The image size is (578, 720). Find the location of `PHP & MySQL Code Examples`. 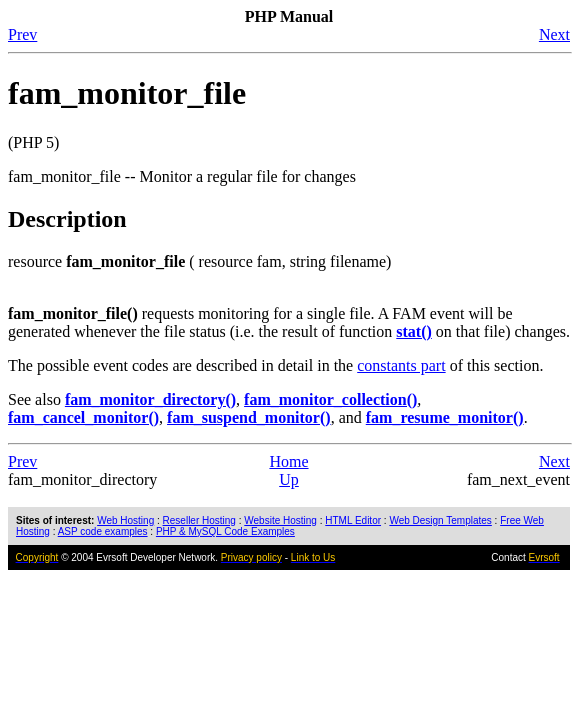

PHP & MySQL Code Examples is located at coordinates (225, 531).